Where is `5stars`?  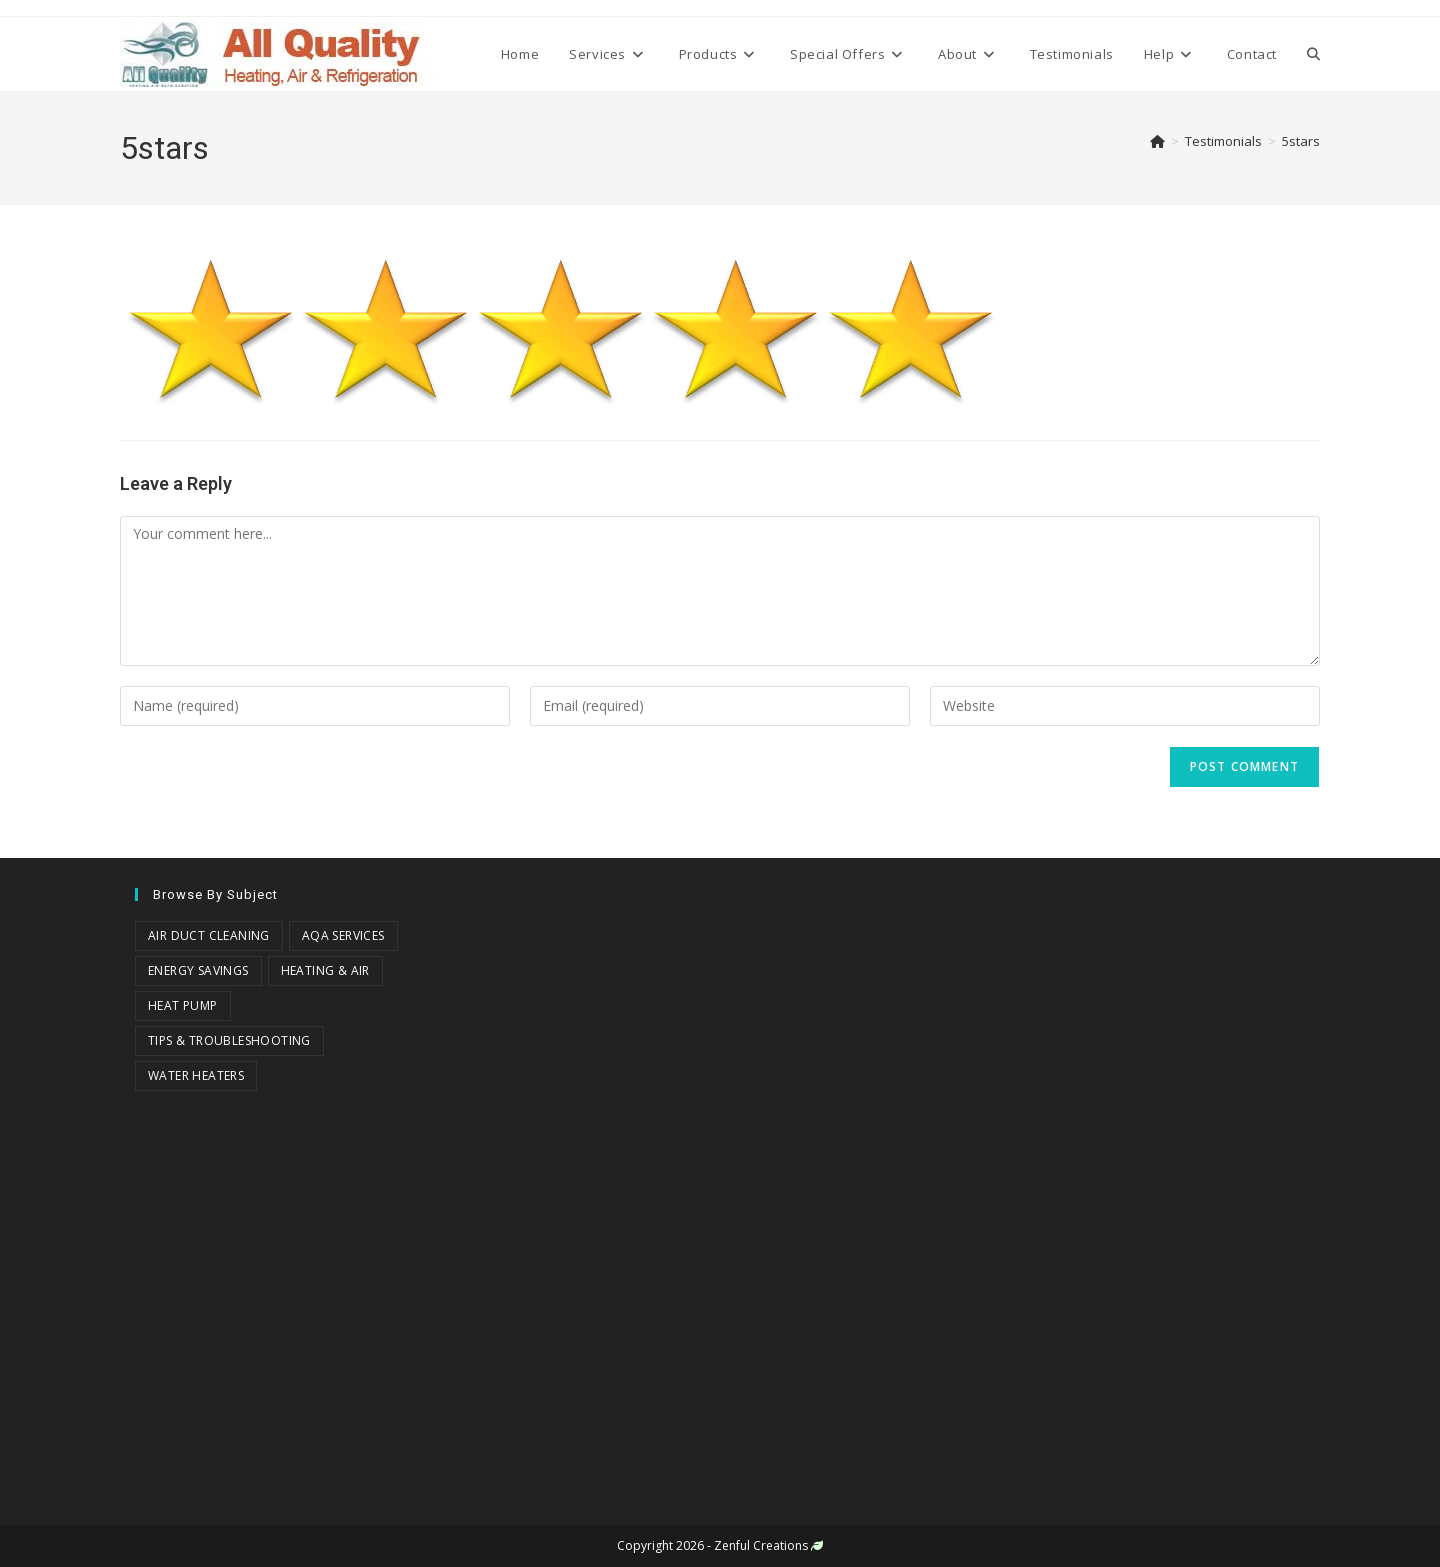
5stars is located at coordinates (1301, 141).